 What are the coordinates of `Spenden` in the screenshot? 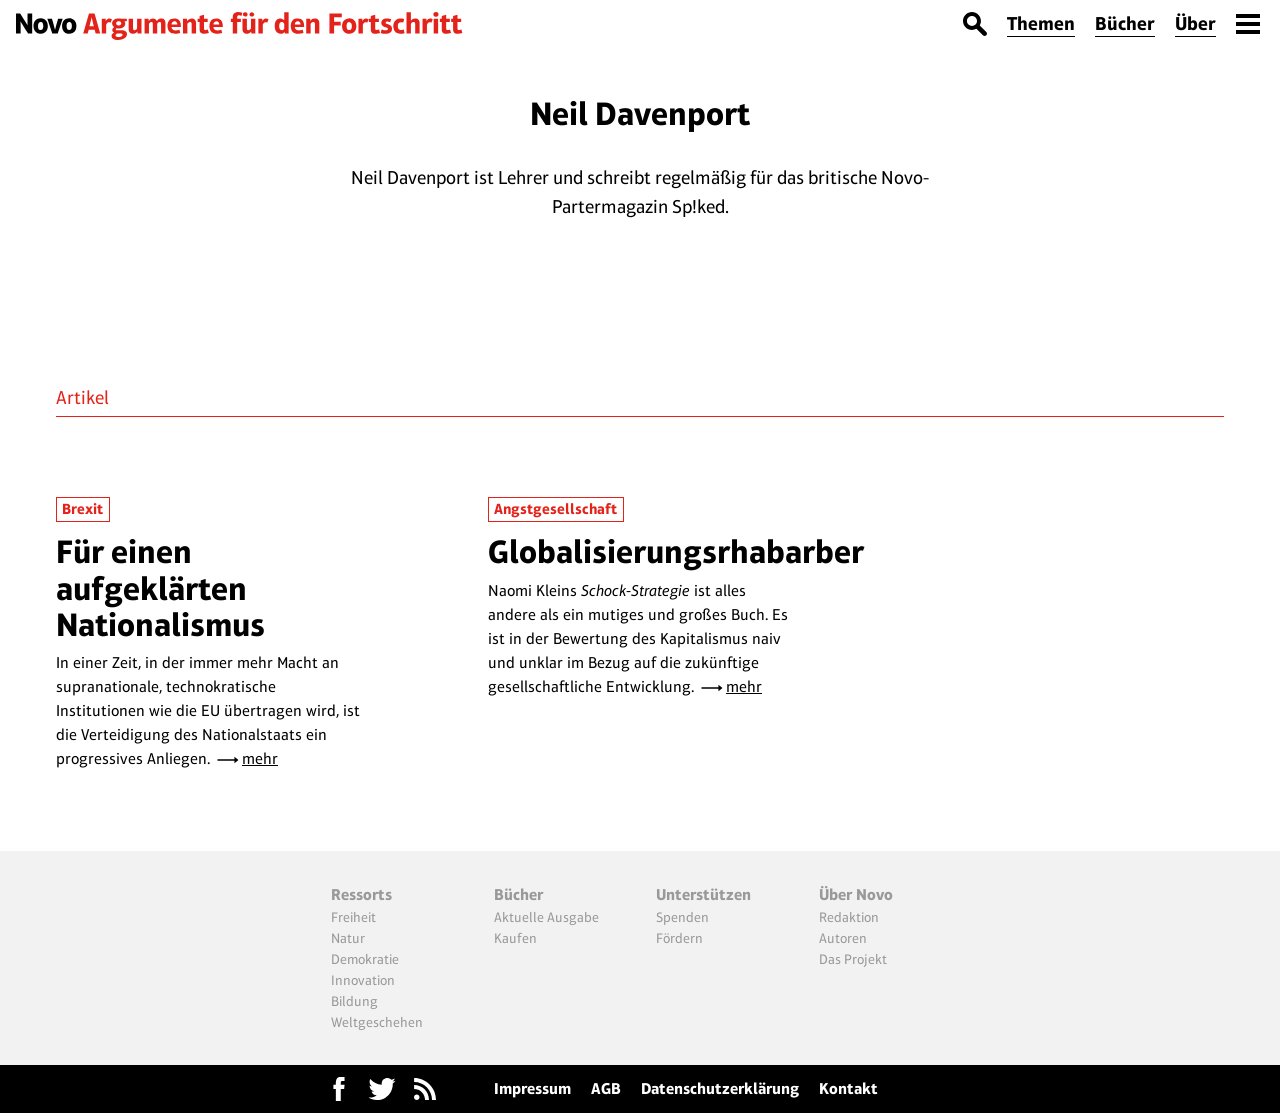 It's located at (682, 917).